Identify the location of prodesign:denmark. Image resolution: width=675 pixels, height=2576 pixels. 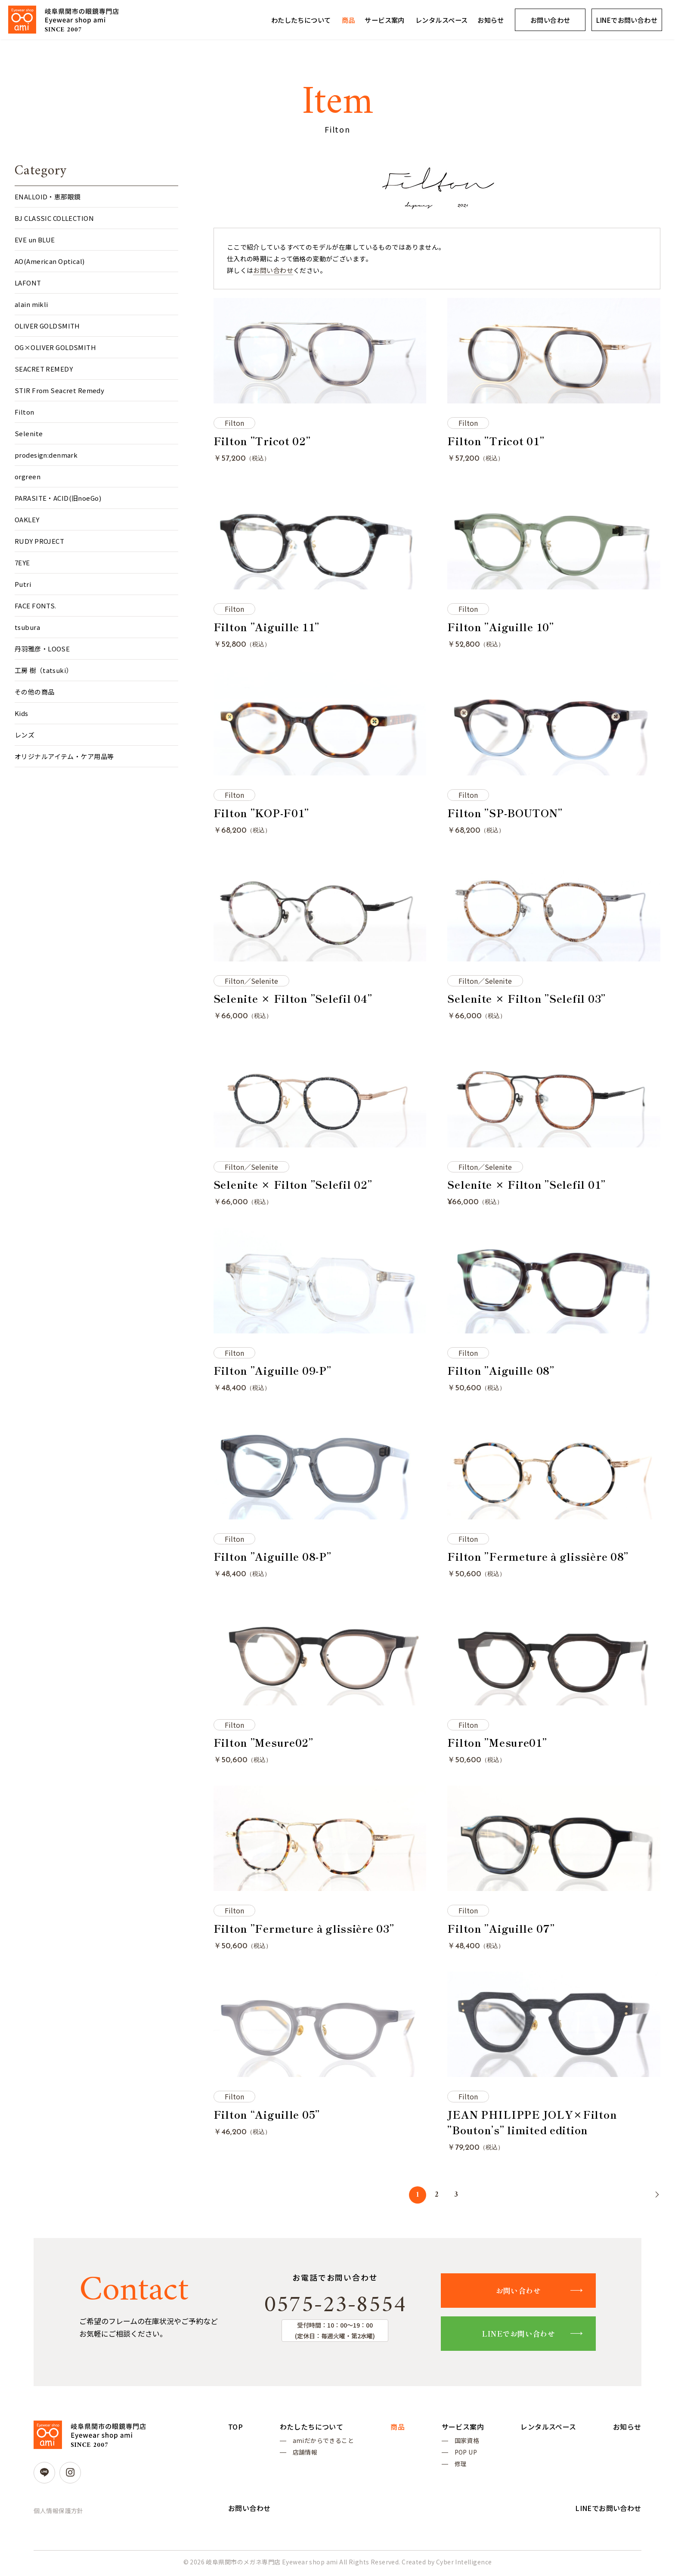
(46, 454).